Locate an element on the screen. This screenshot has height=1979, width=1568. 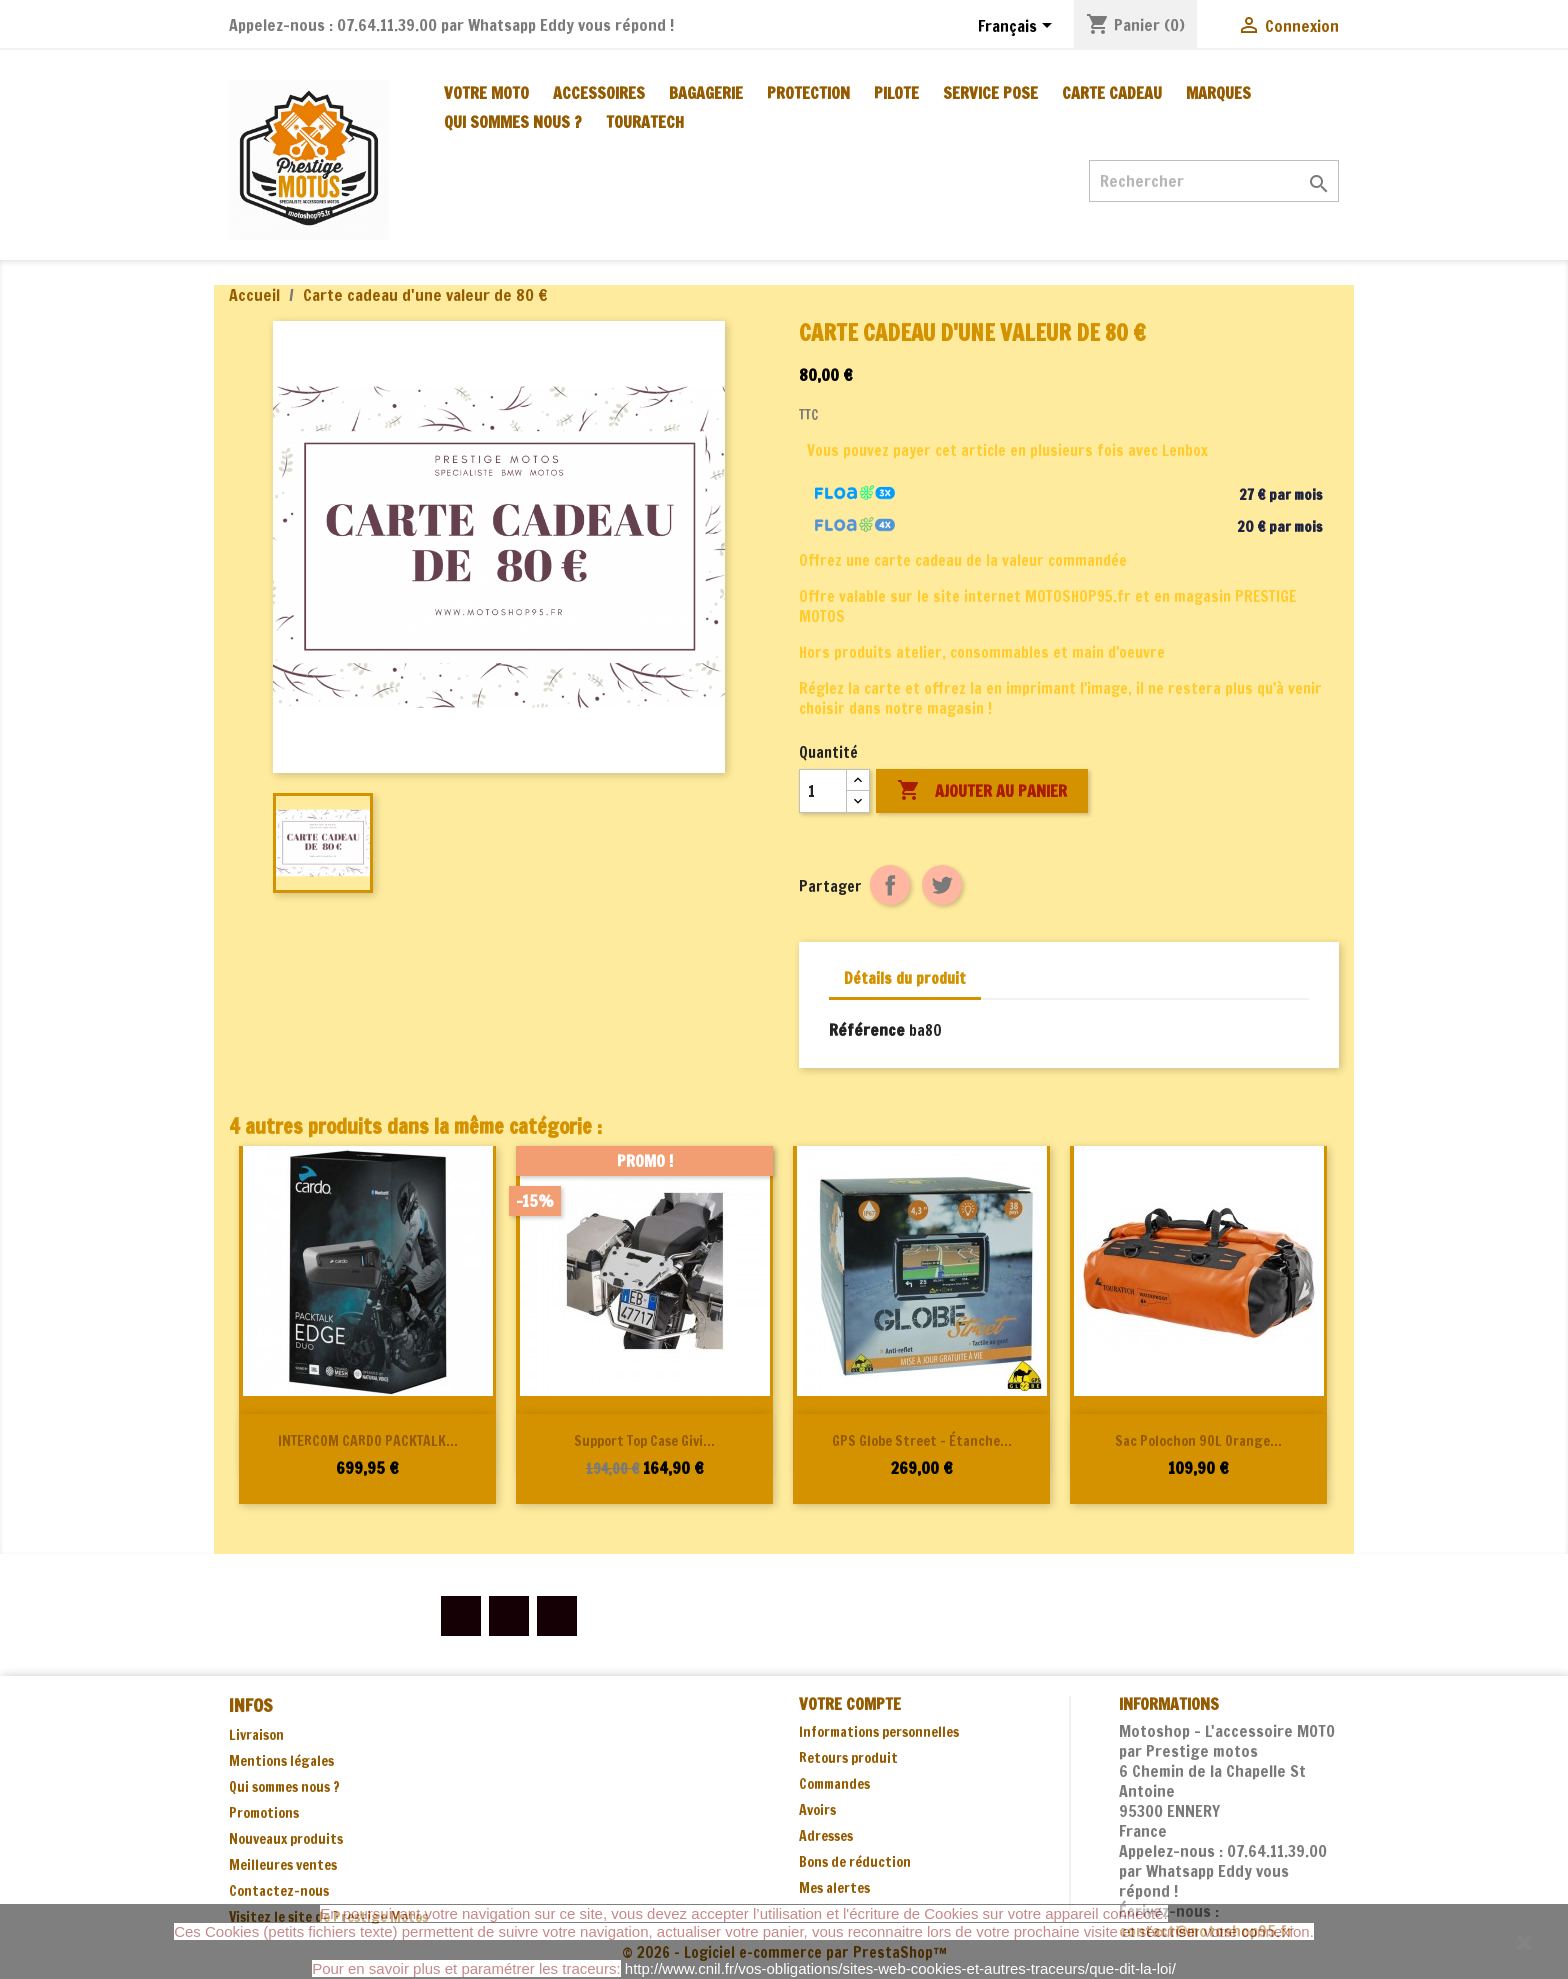
Facebook is located at coordinates (461, 1616).